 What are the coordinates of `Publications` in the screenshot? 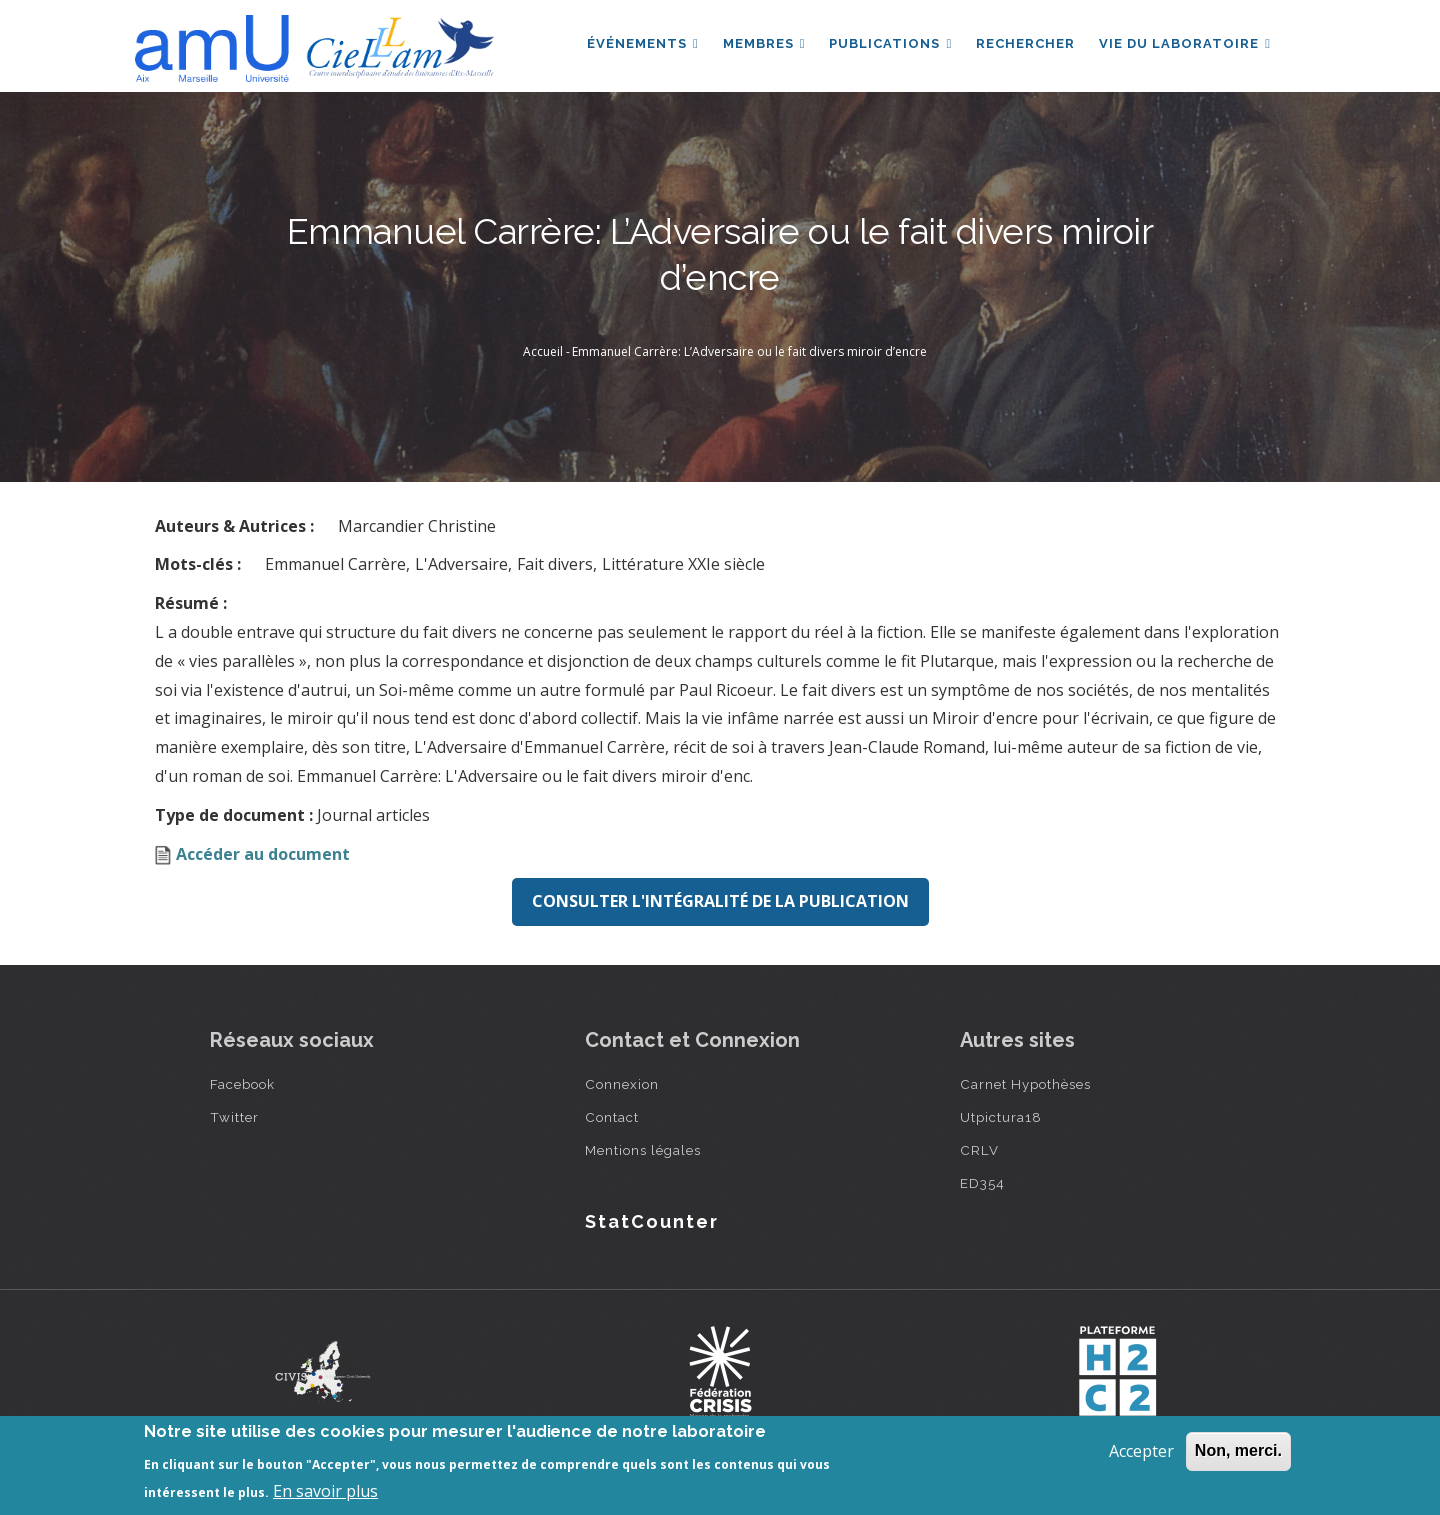 It's located at (890, 43).